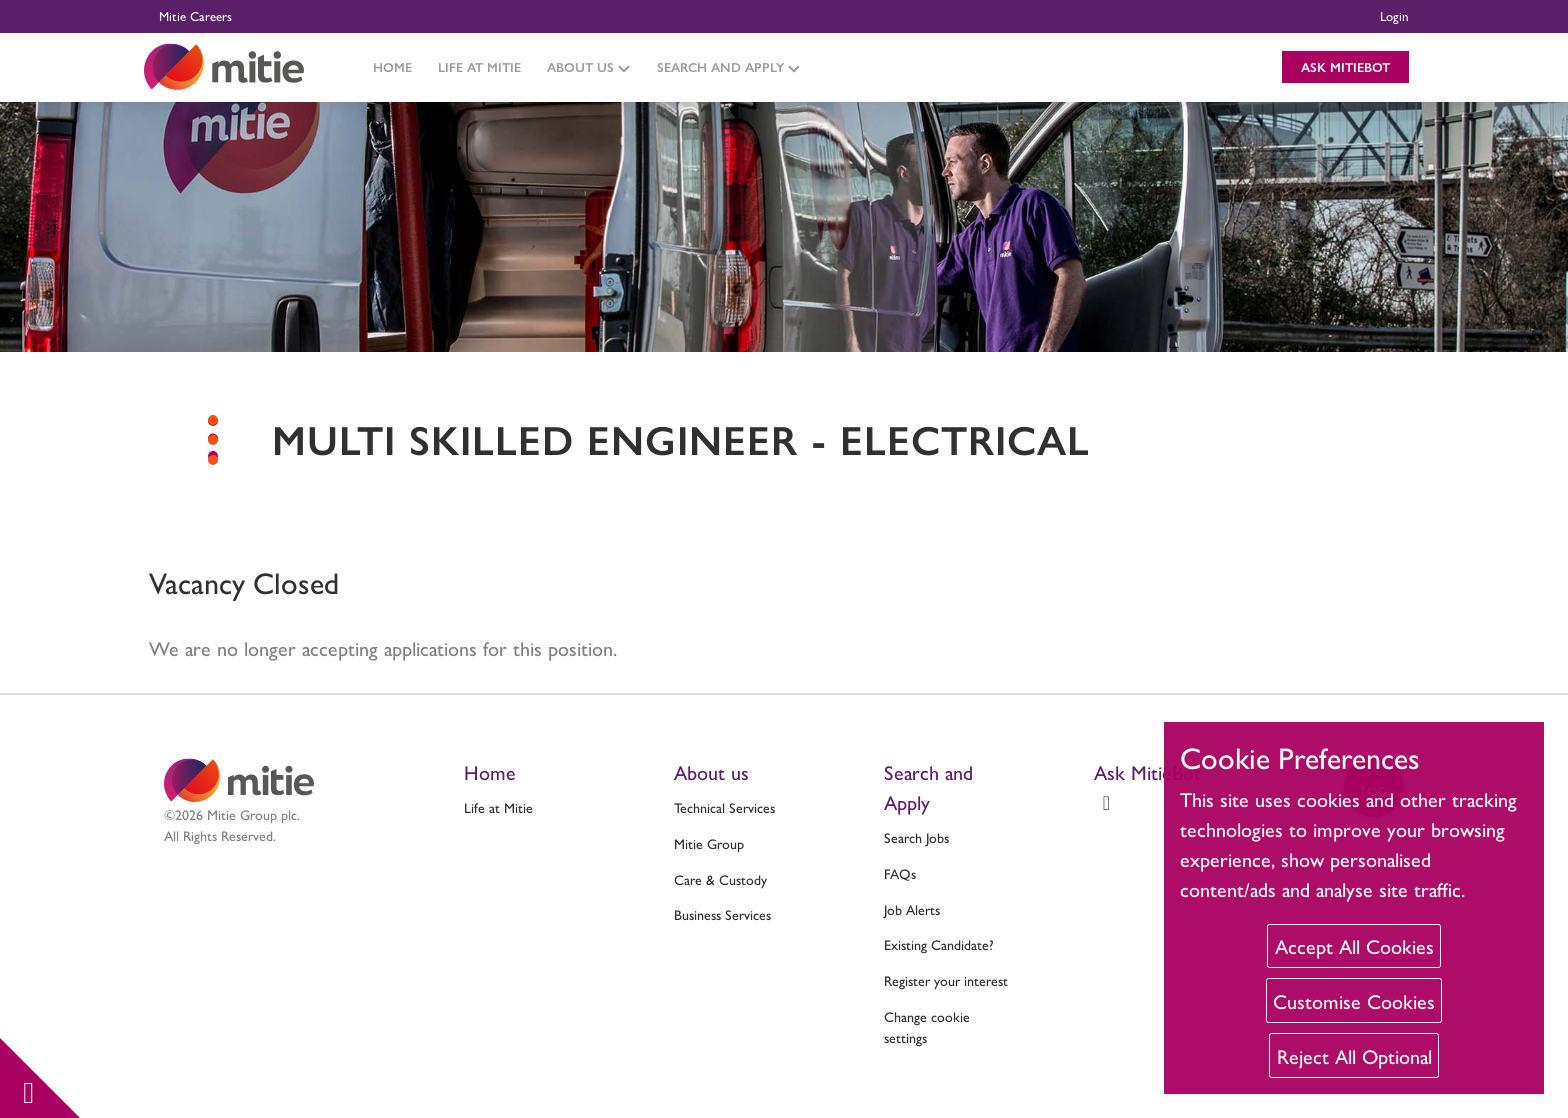 This screenshot has height=1118, width=1568. I want to click on Customise Cookies, so click(1354, 1000).